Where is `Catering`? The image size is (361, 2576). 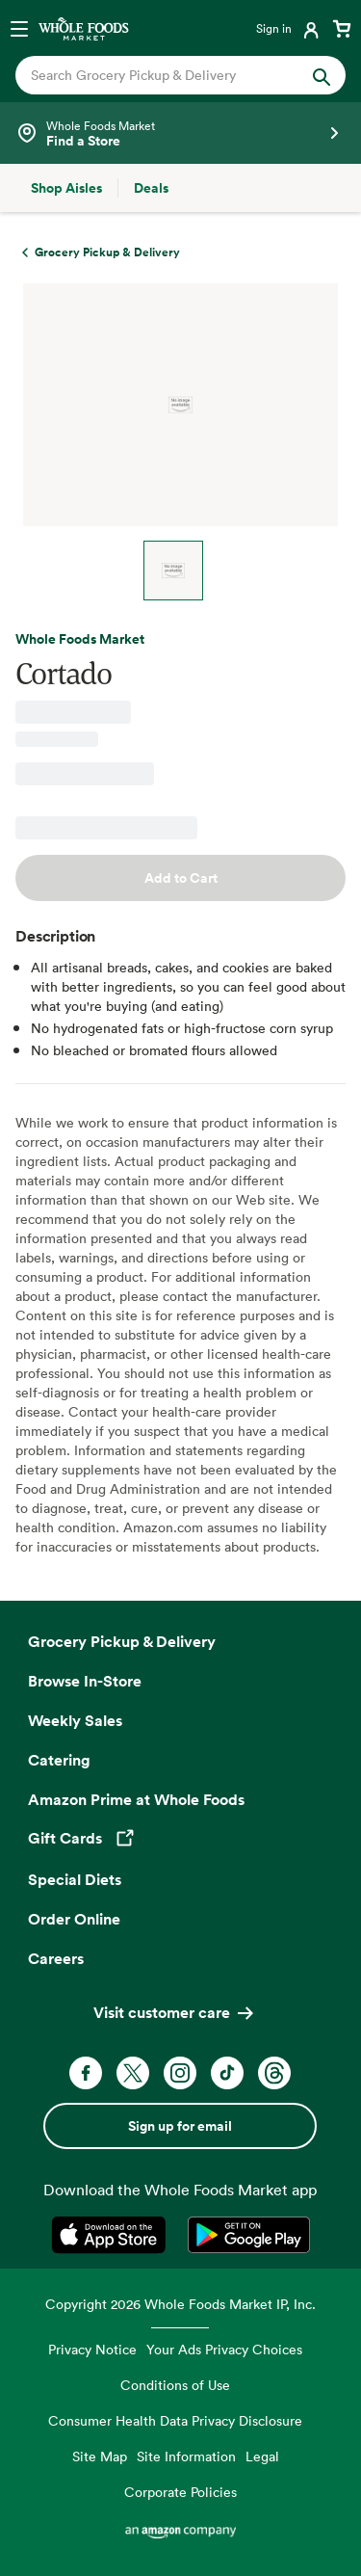 Catering is located at coordinates (59, 1759).